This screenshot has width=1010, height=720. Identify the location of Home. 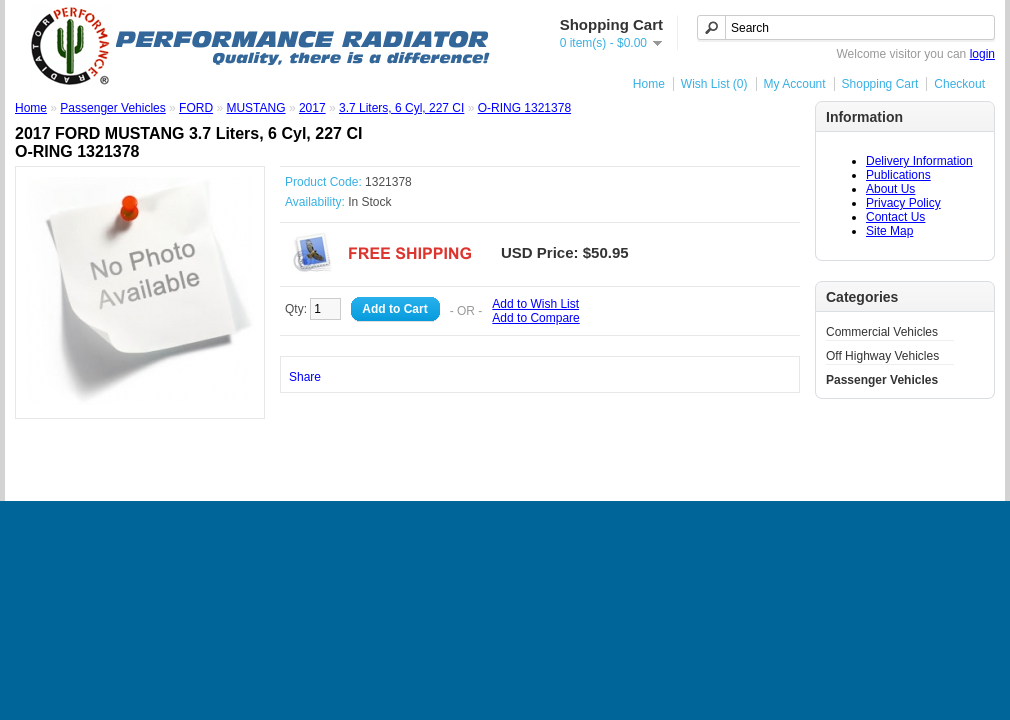
(649, 84).